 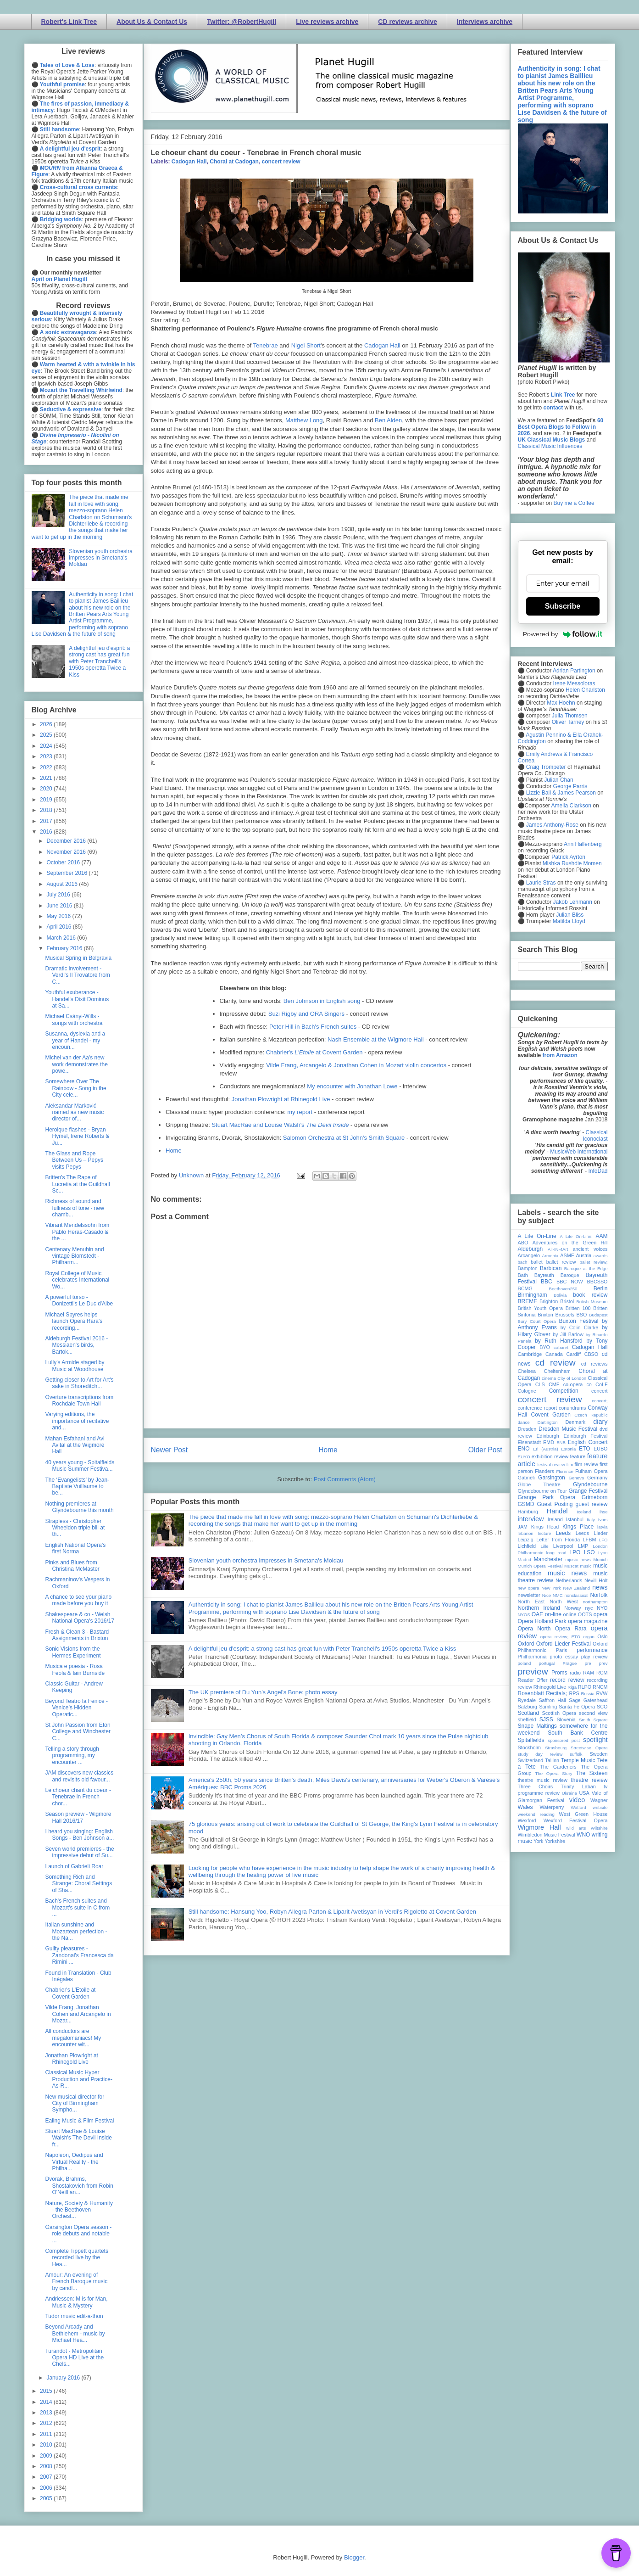 What do you see at coordinates (592, 1650) in the screenshot?
I see `performance` at bounding box center [592, 1650].